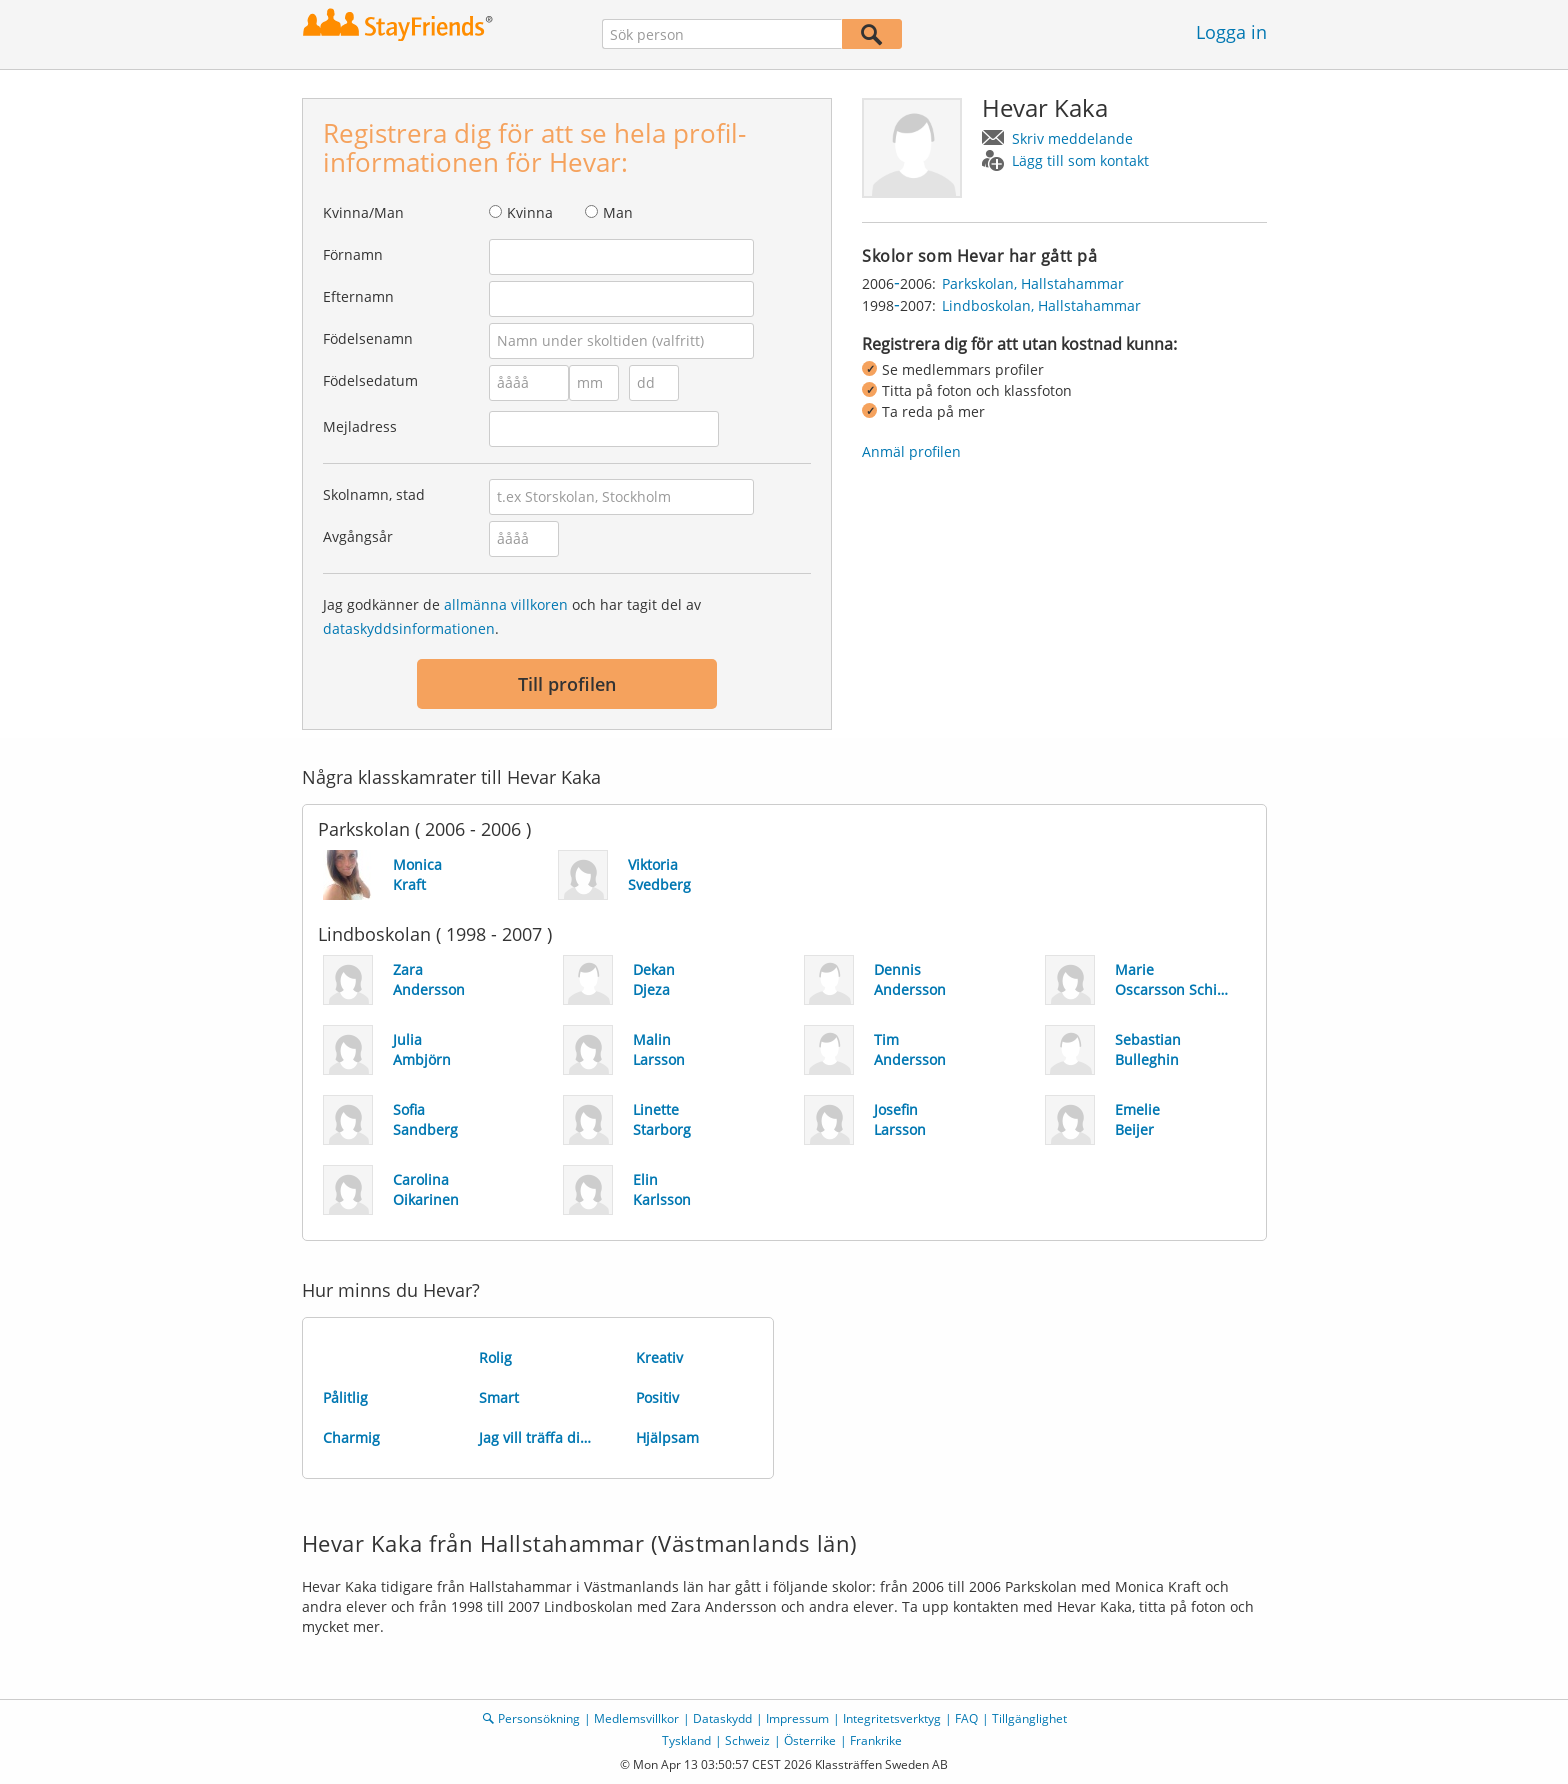 The height and width of the screenshot is (1784, 1568). I want to click on Avgångsår, so click(358, 536).